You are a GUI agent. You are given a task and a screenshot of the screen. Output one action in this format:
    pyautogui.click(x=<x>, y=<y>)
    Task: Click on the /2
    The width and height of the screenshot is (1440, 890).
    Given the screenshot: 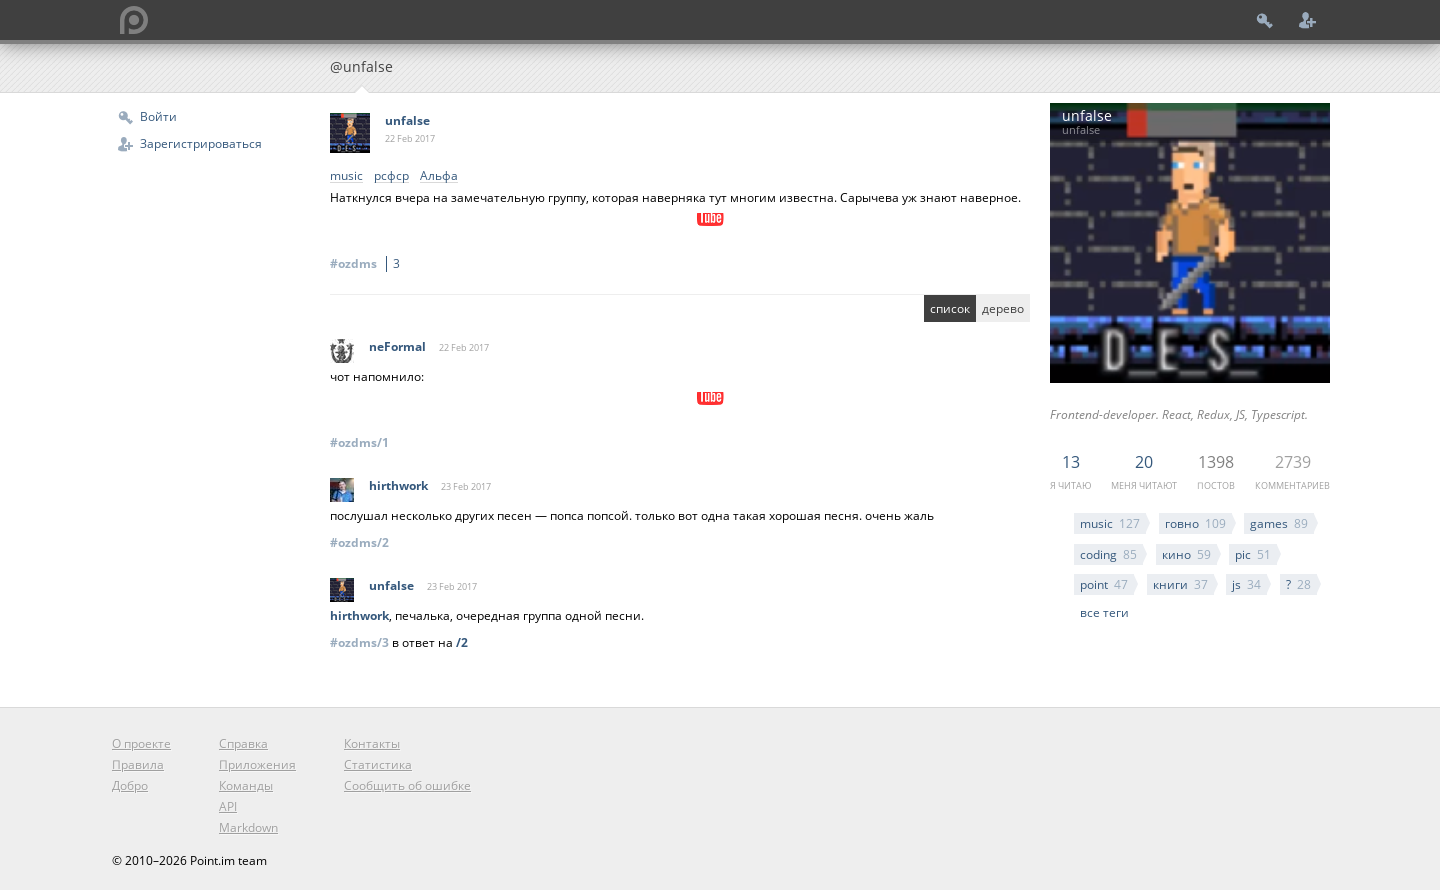 What is the action you would take?
    pyautogui.click(x=462, y=642)
    